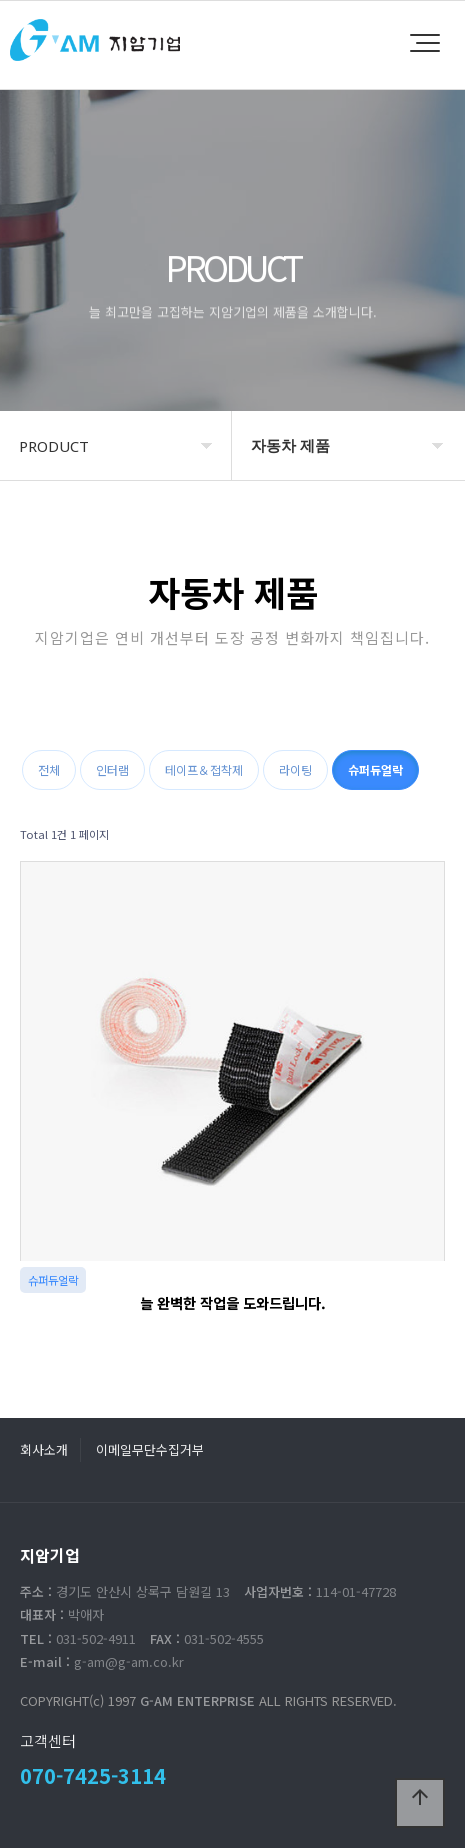 The width and height of the screenshot is (465, 1848). I want to click on 이메일무단수집거부, so click(150, 1449).